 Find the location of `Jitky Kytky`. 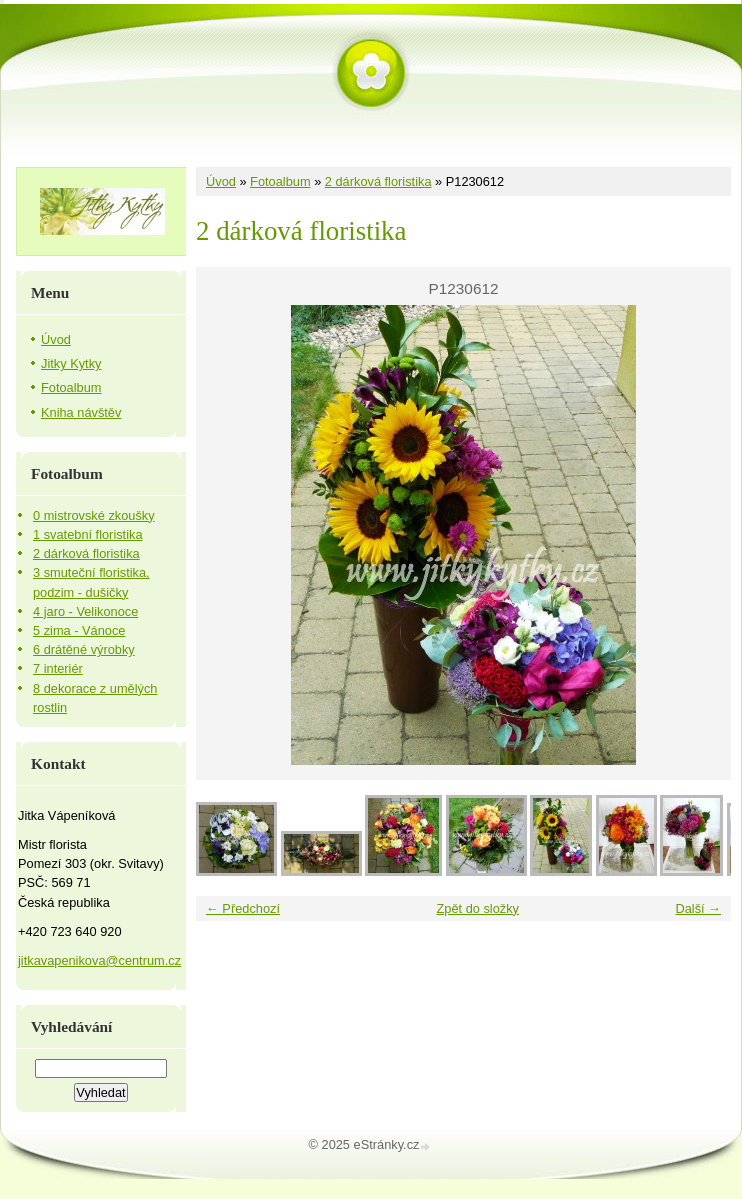

Jitky Kytky is located at coordinates (71, 363).